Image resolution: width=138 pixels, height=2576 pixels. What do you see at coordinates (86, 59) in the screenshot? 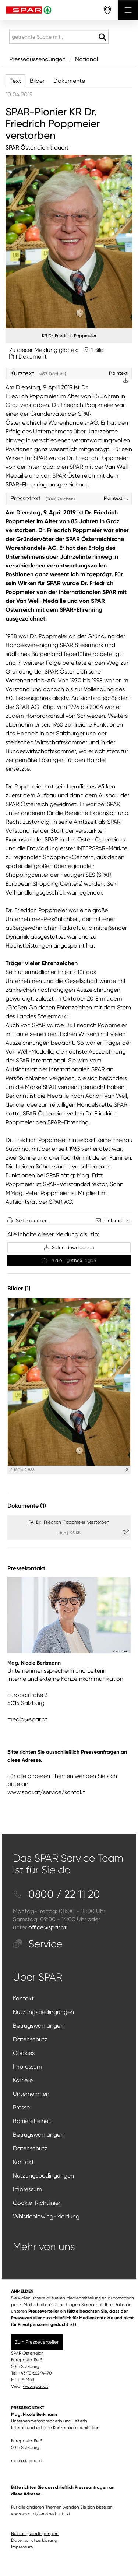
I see `National` at bounding box center [86, 59].